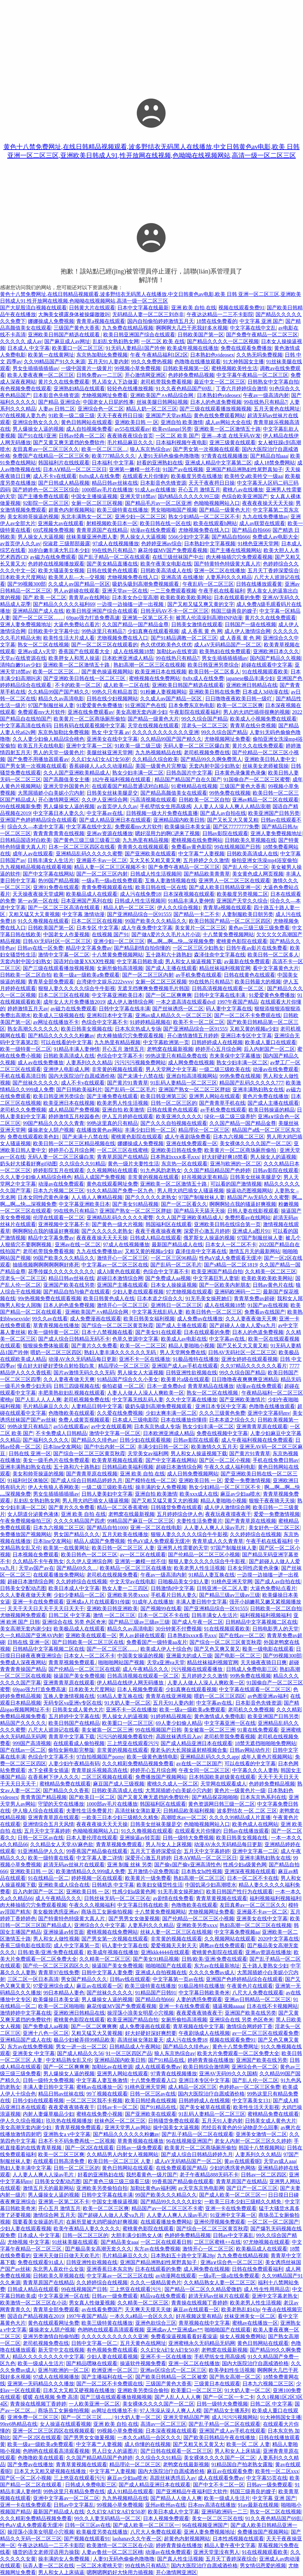 This screenshot has width=303, height=2576. Describe the element at coordinates (81, 847) in the screenshot. I see `日本一区二区三区四区在线看` at that location.